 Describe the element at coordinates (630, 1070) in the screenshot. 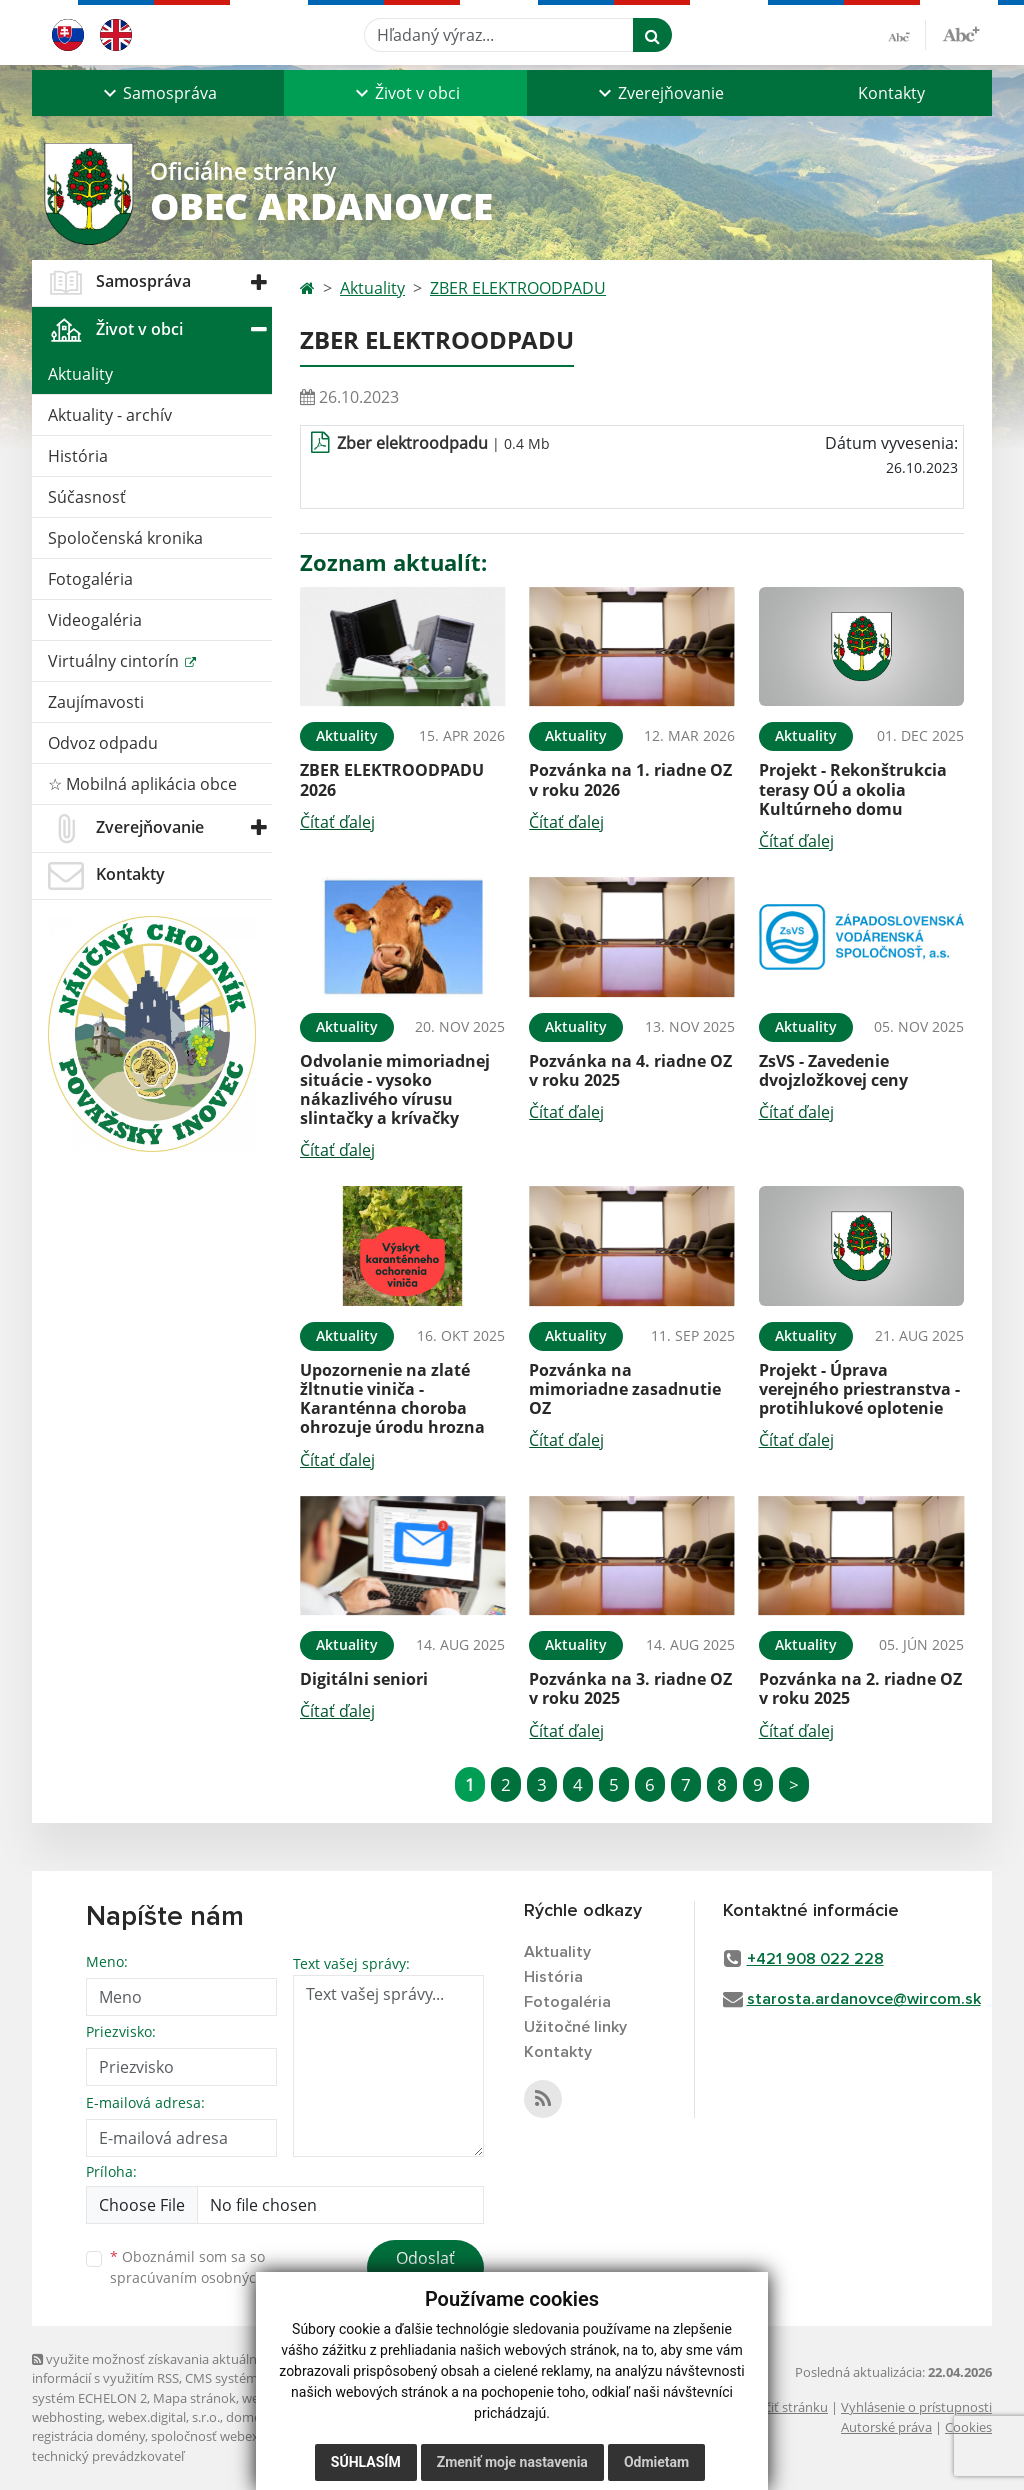

I see `Pozvánka na 4. riadne OZ v roku 2025` at that location.